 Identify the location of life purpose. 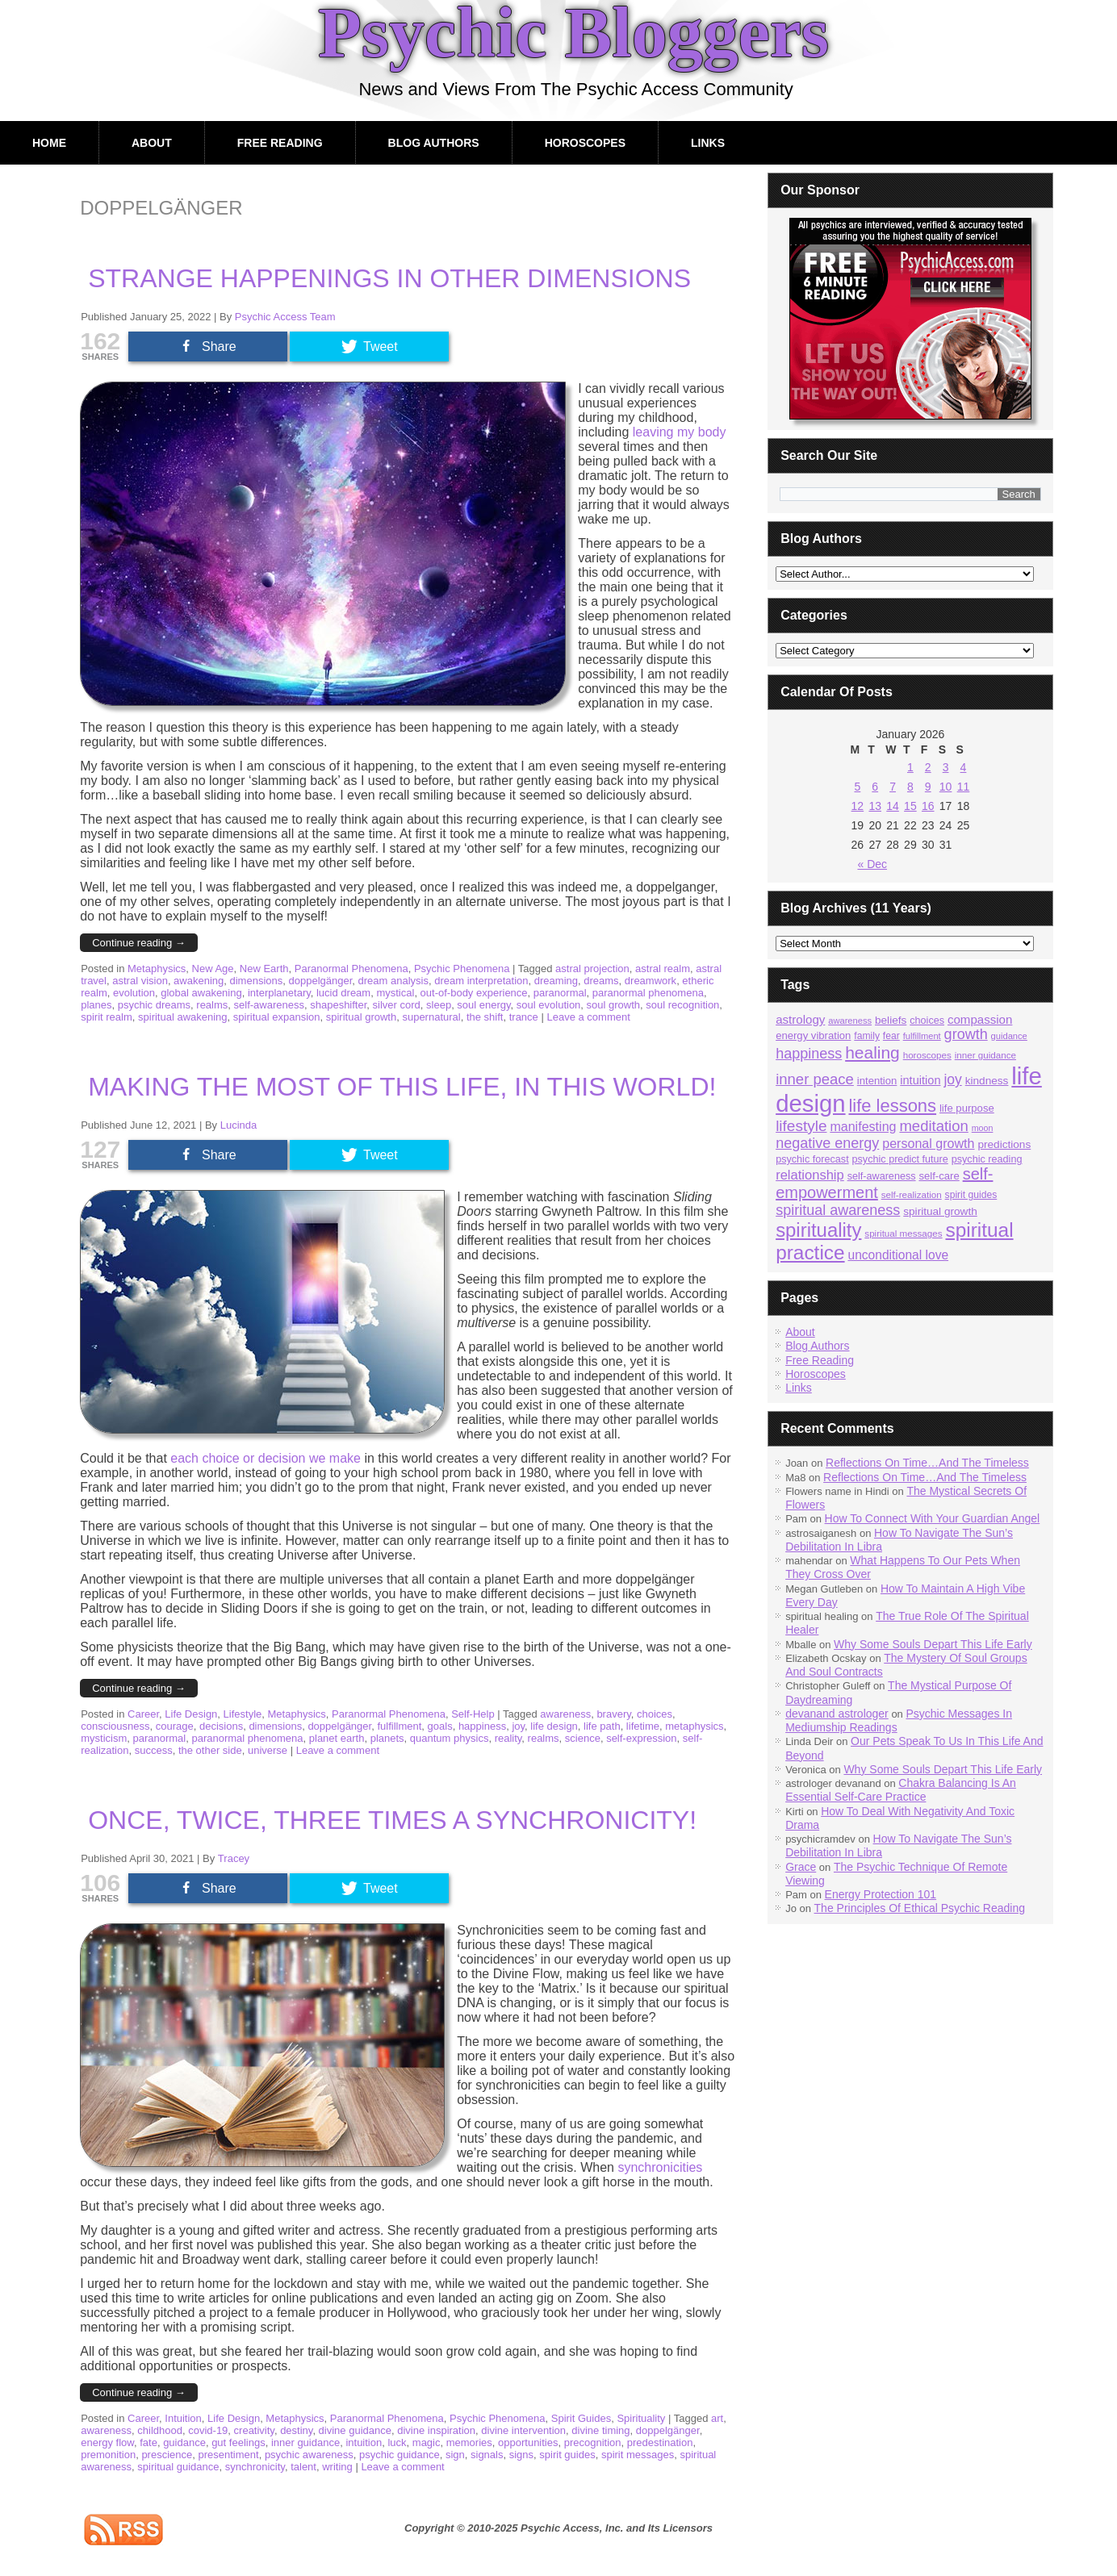
(966, 1108).